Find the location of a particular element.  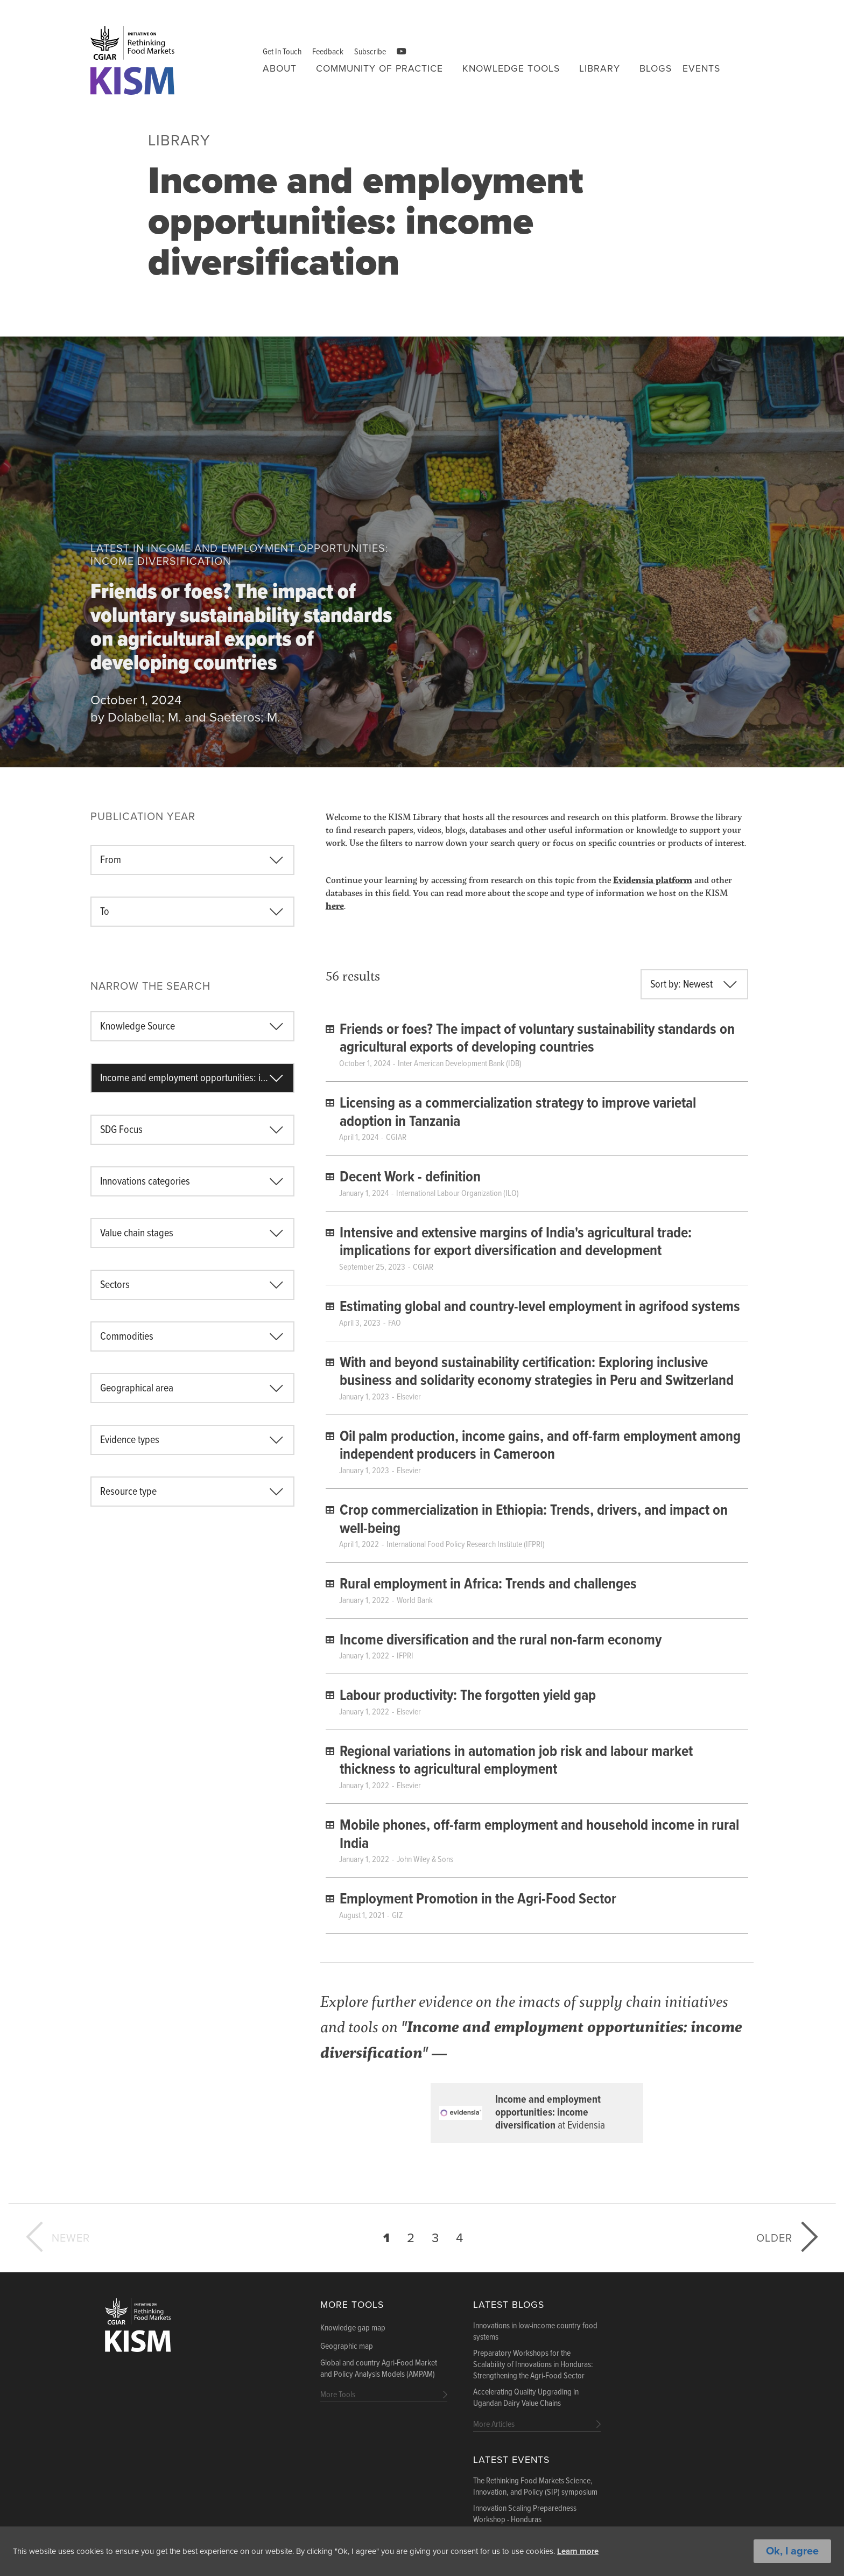

Geographical area [textbox] is located at coordinates (136, 1389).